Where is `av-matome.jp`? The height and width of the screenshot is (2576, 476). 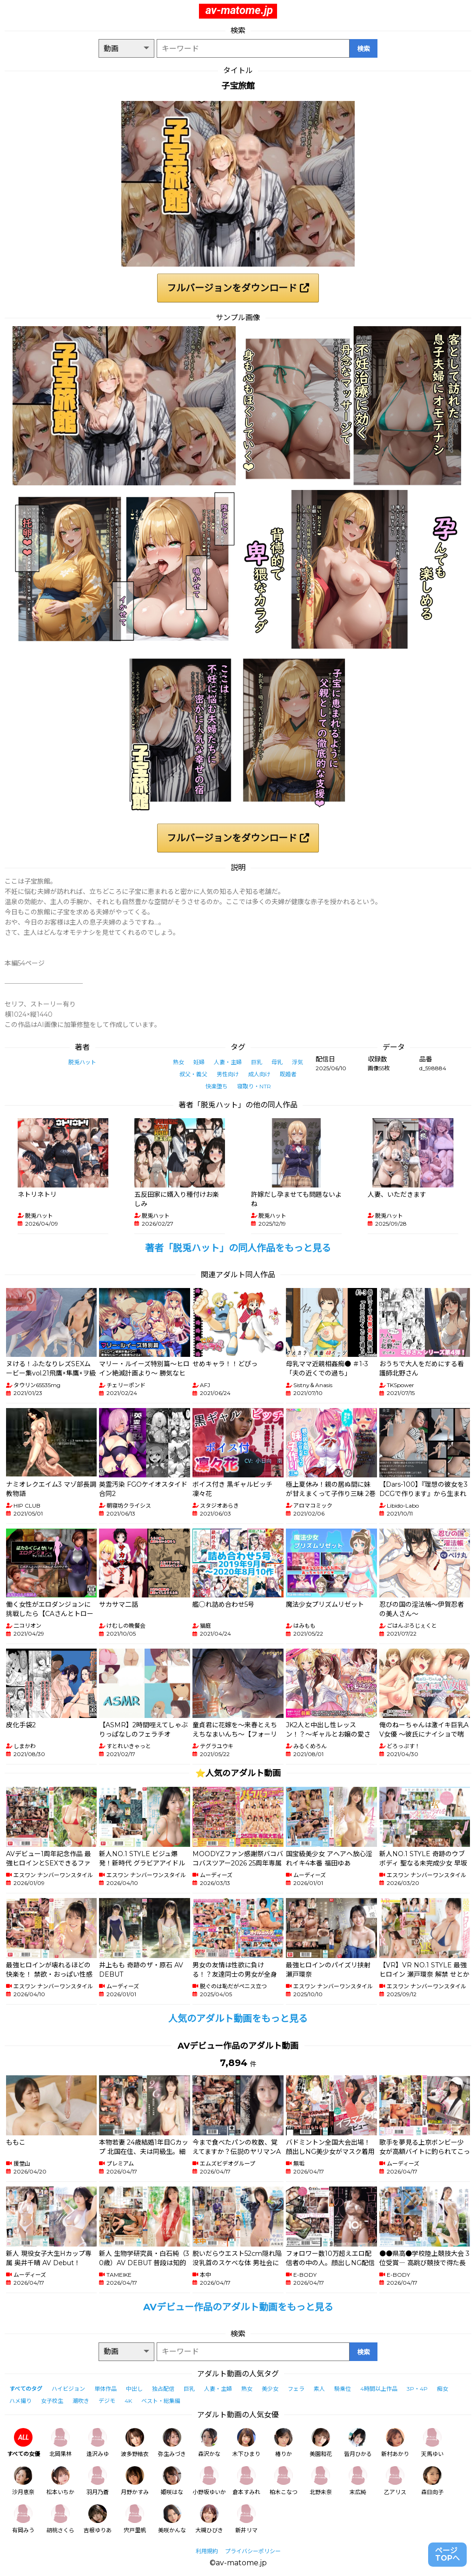
av-matome.jp is located at coordinates (239, 10).